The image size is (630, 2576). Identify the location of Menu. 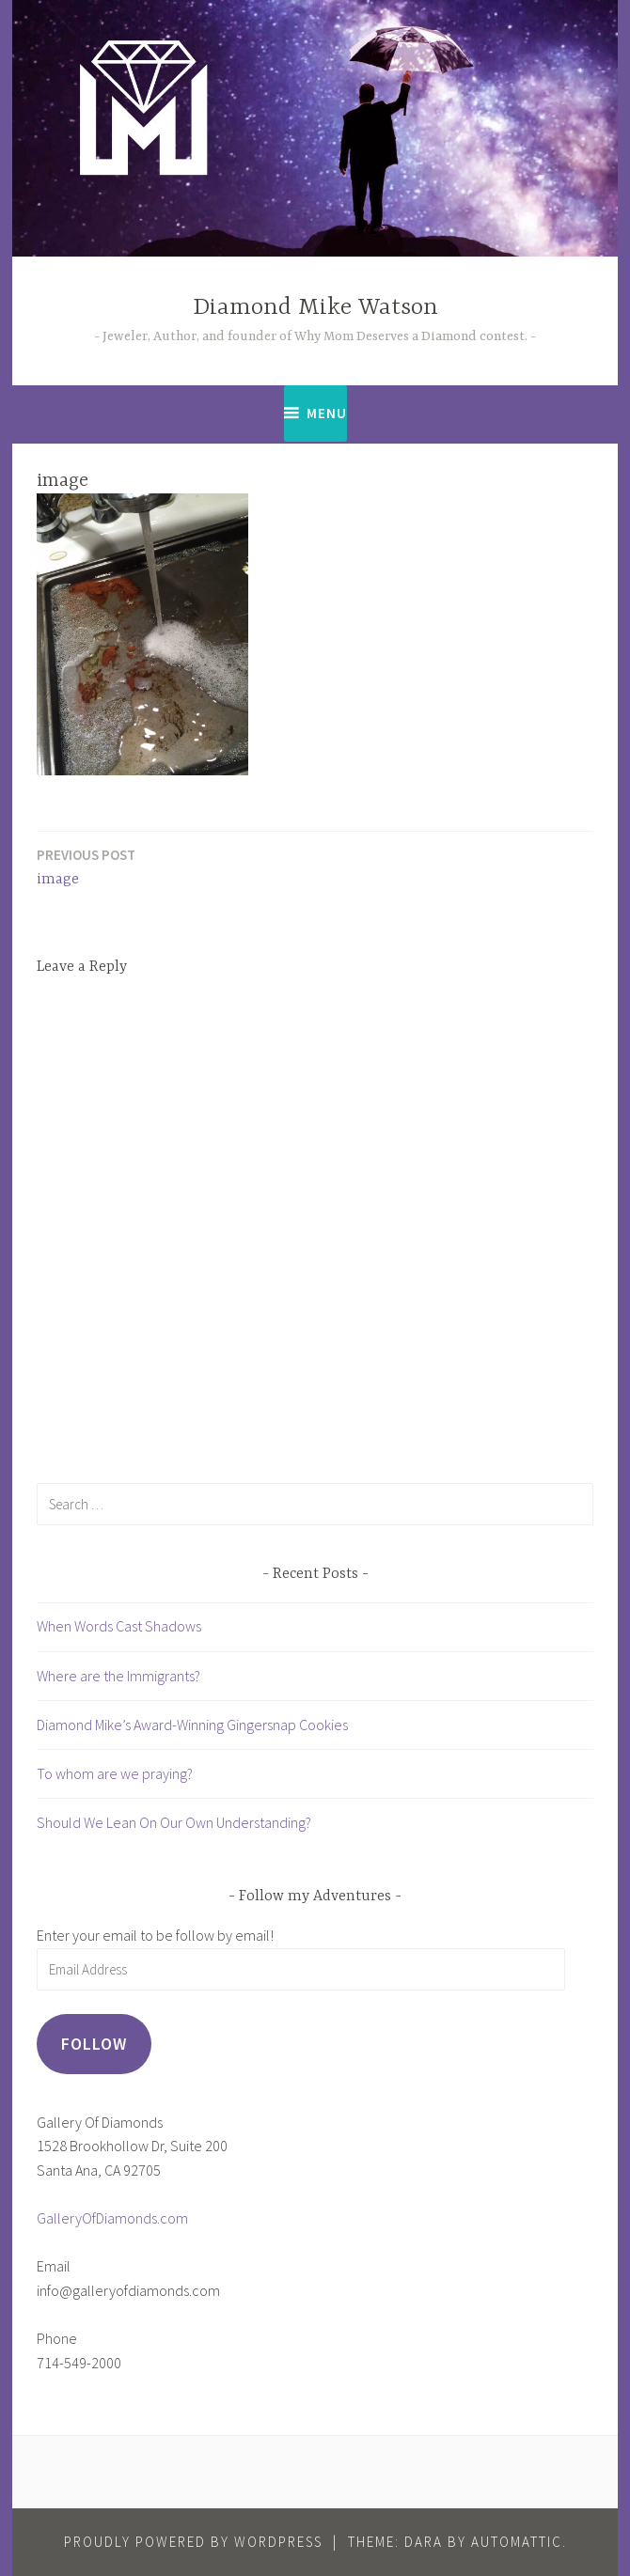
(327, 413).